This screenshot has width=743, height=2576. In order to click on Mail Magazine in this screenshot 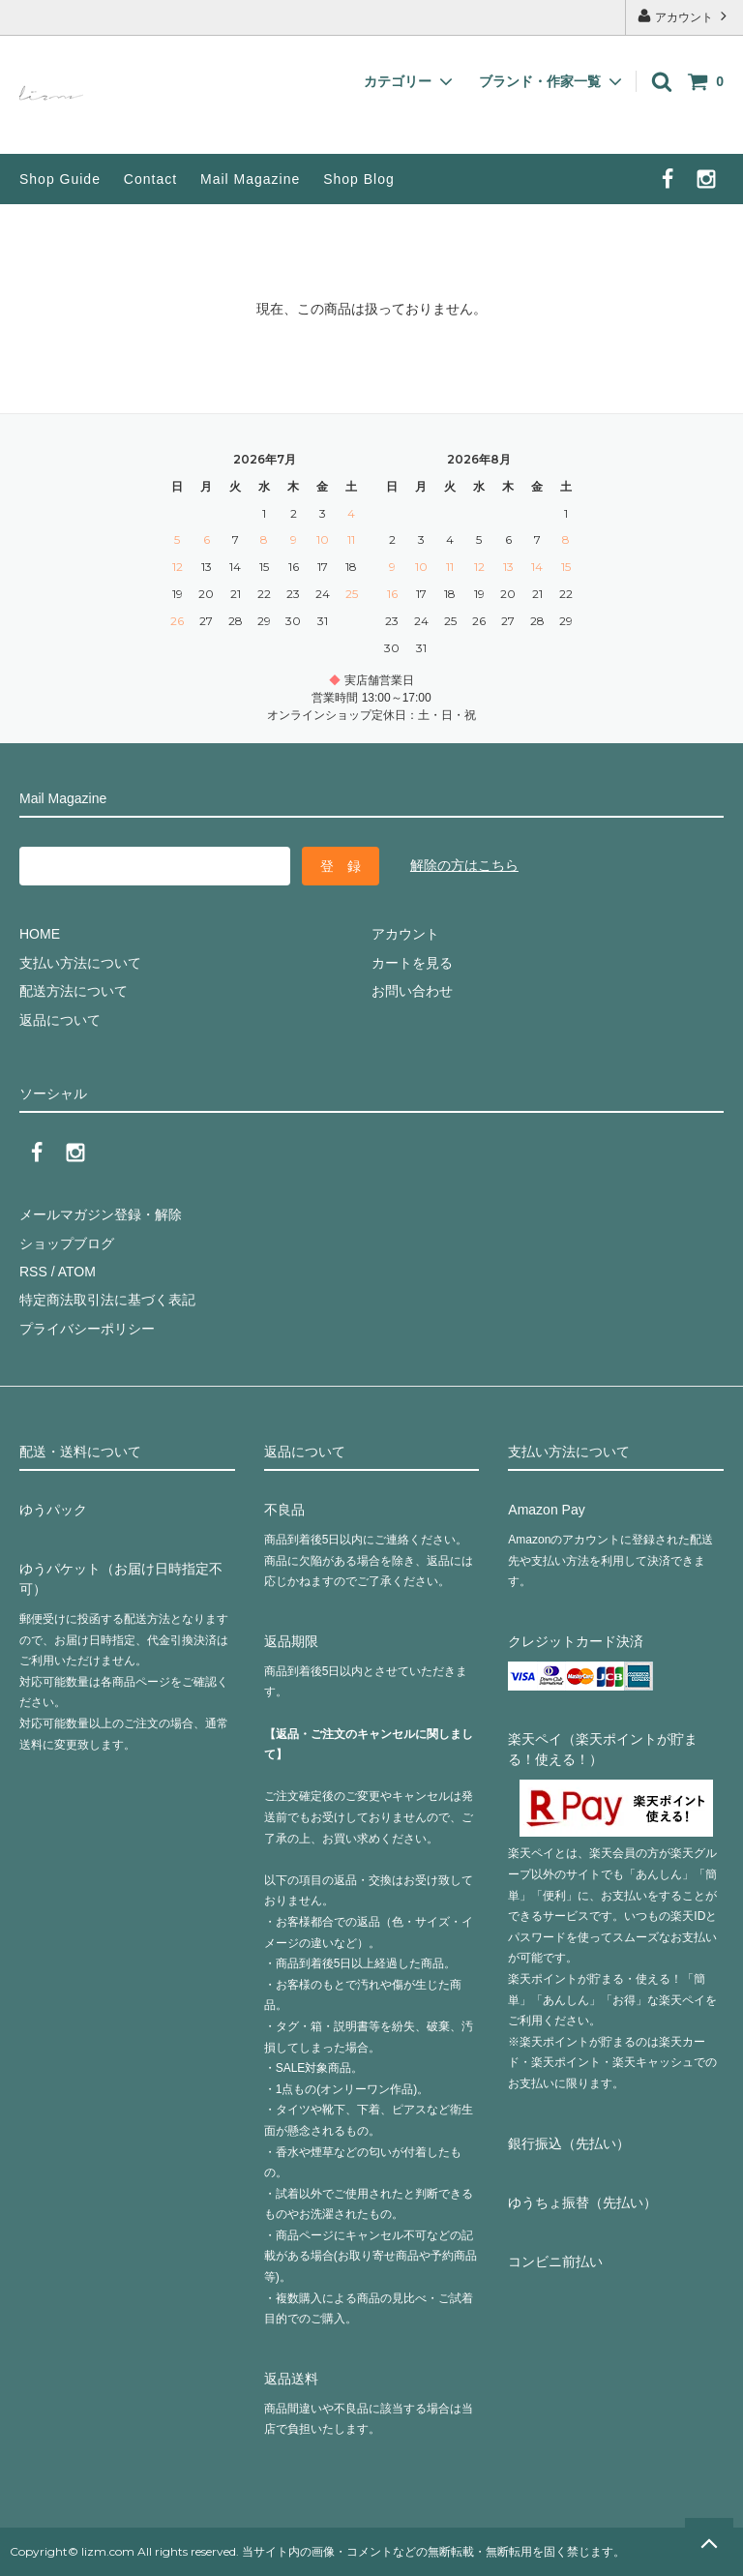, I will do `click(250, 179)`.